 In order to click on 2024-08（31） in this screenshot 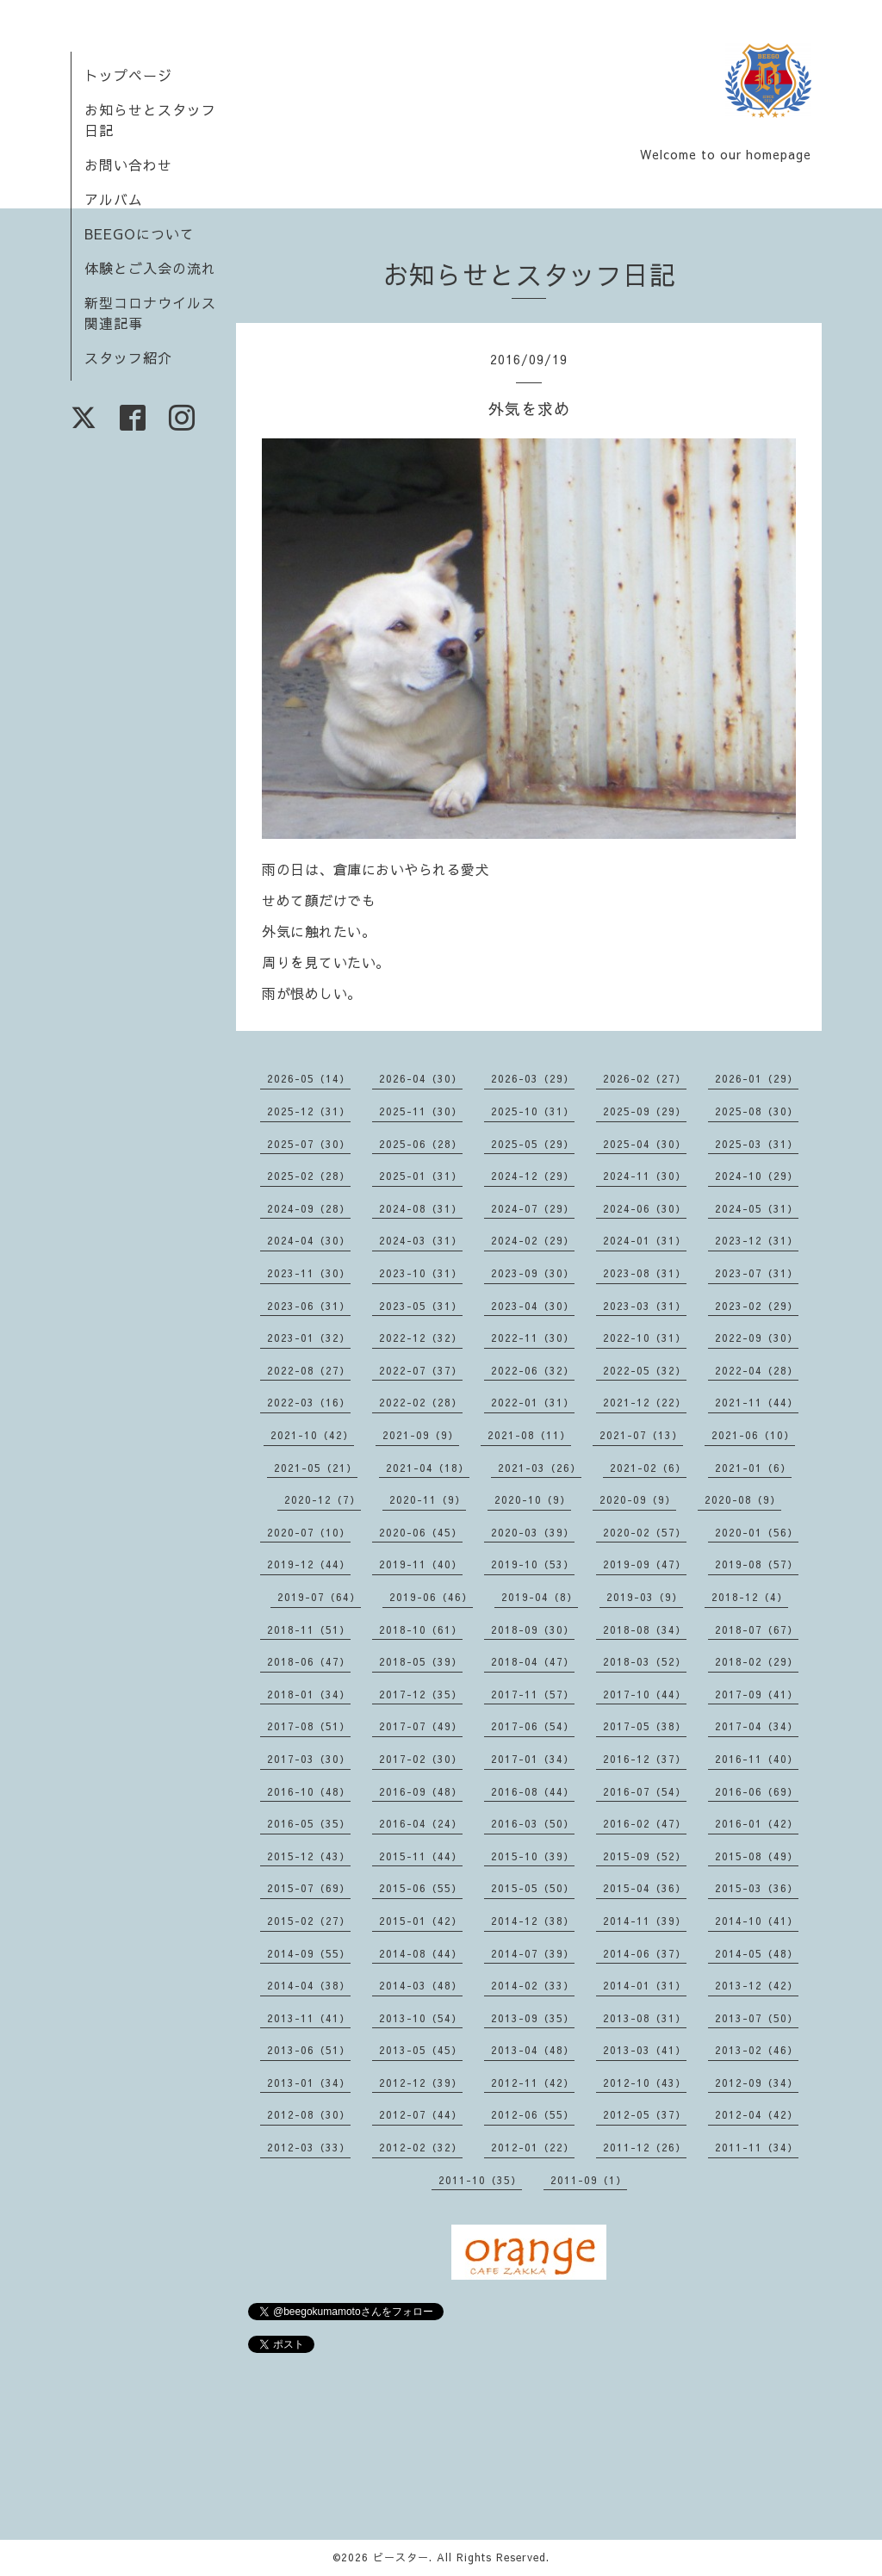, I will do `click(421, 1208)`.